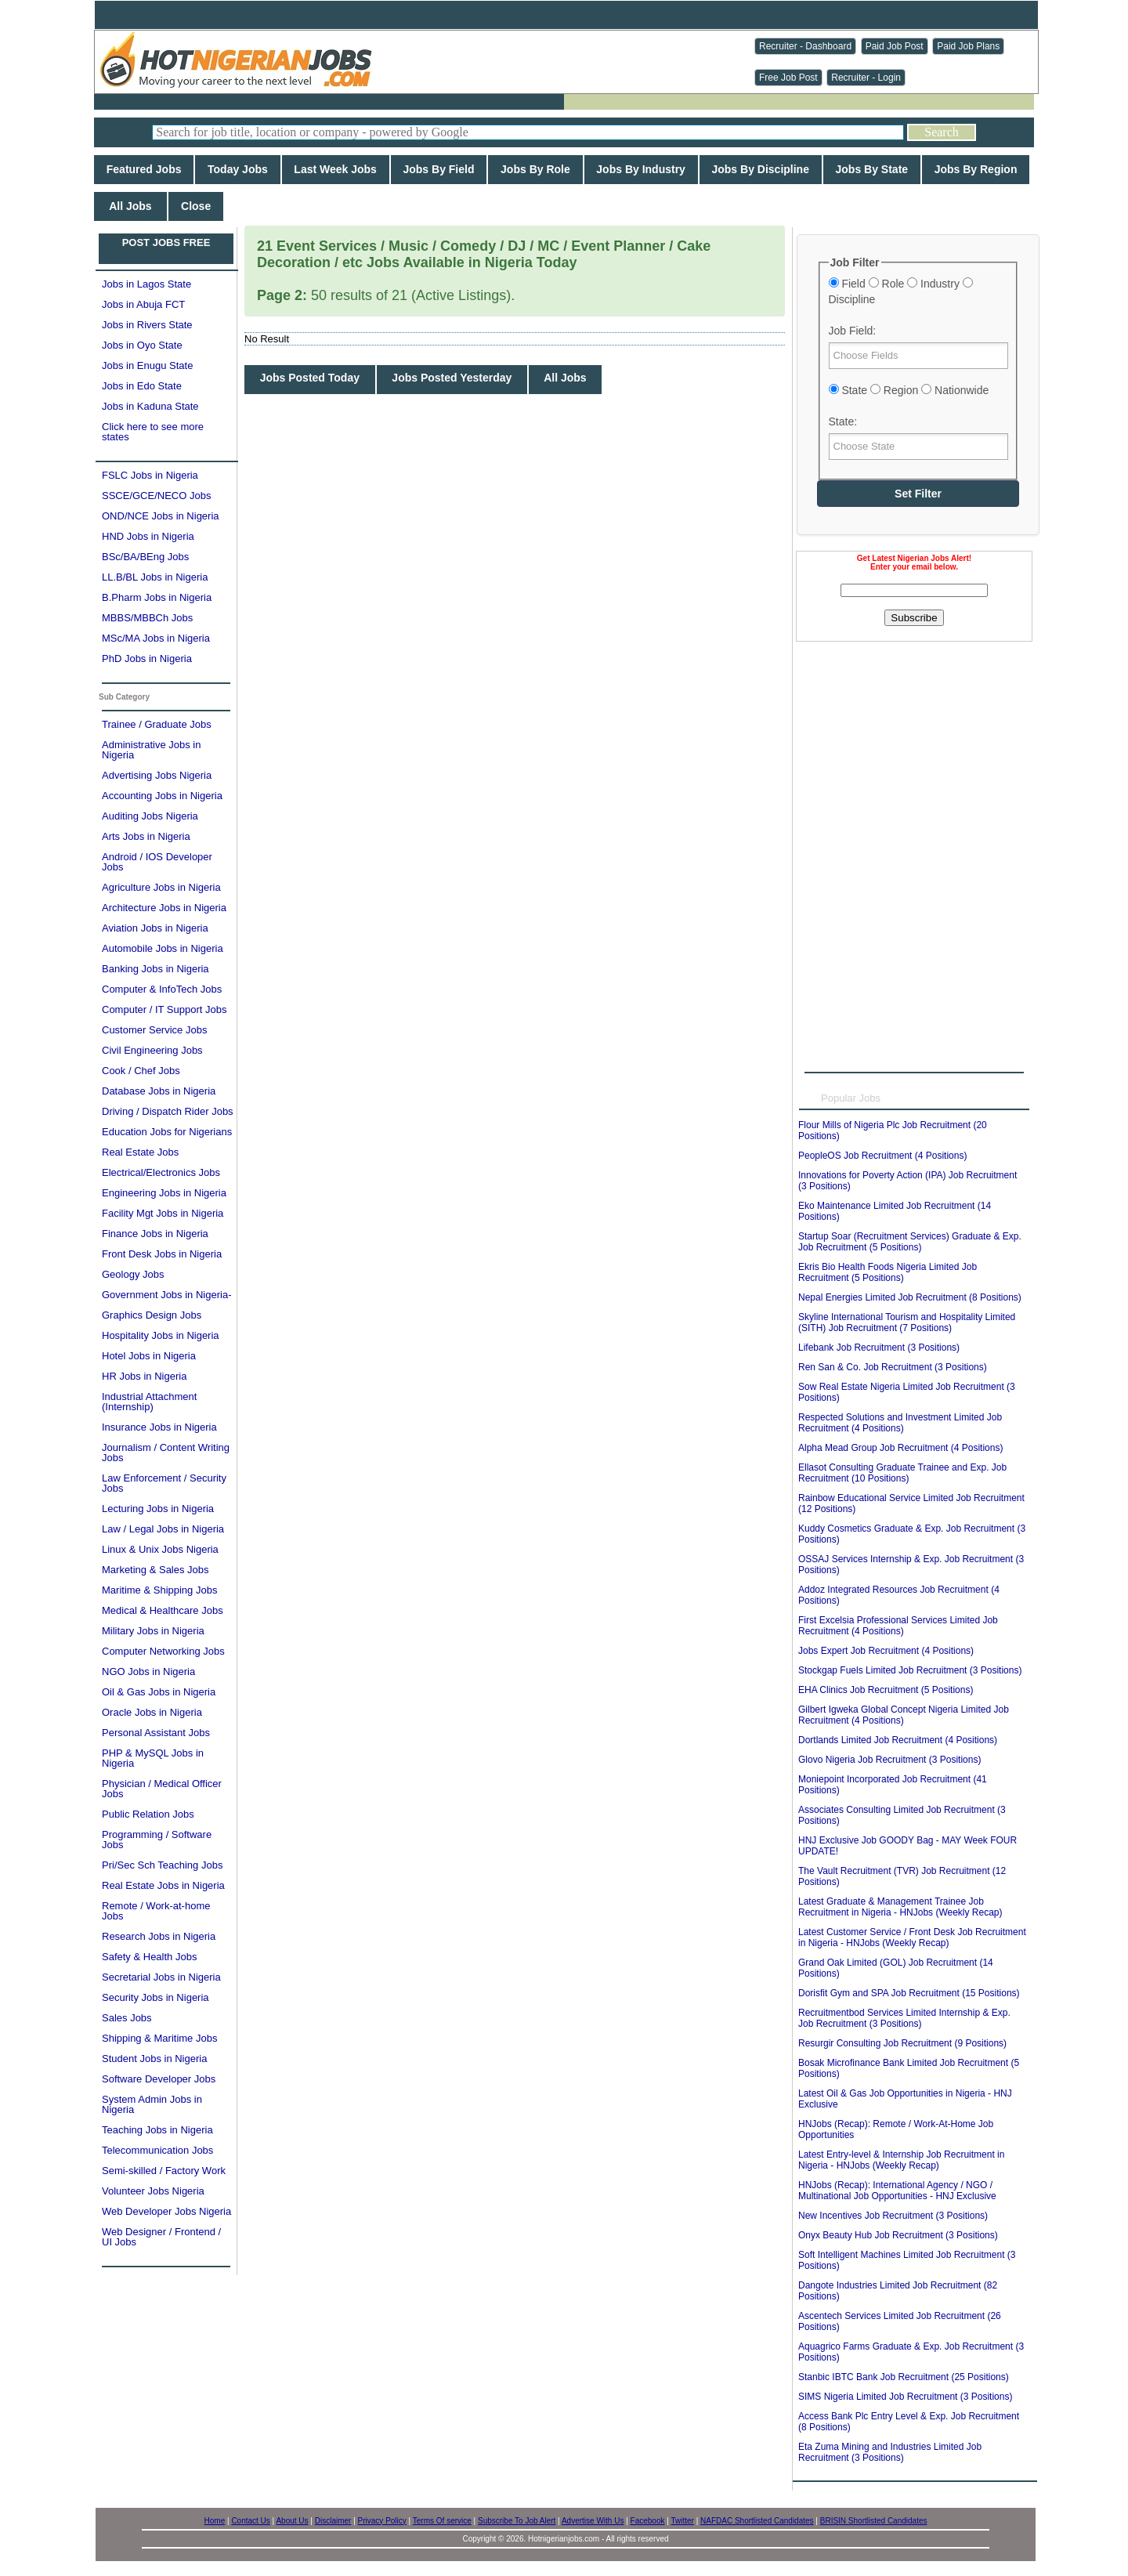  What do you see at coordinates (166, 242) in the screenshot?
I see `POST JOBS FREE` at bounding box center [166, 242].